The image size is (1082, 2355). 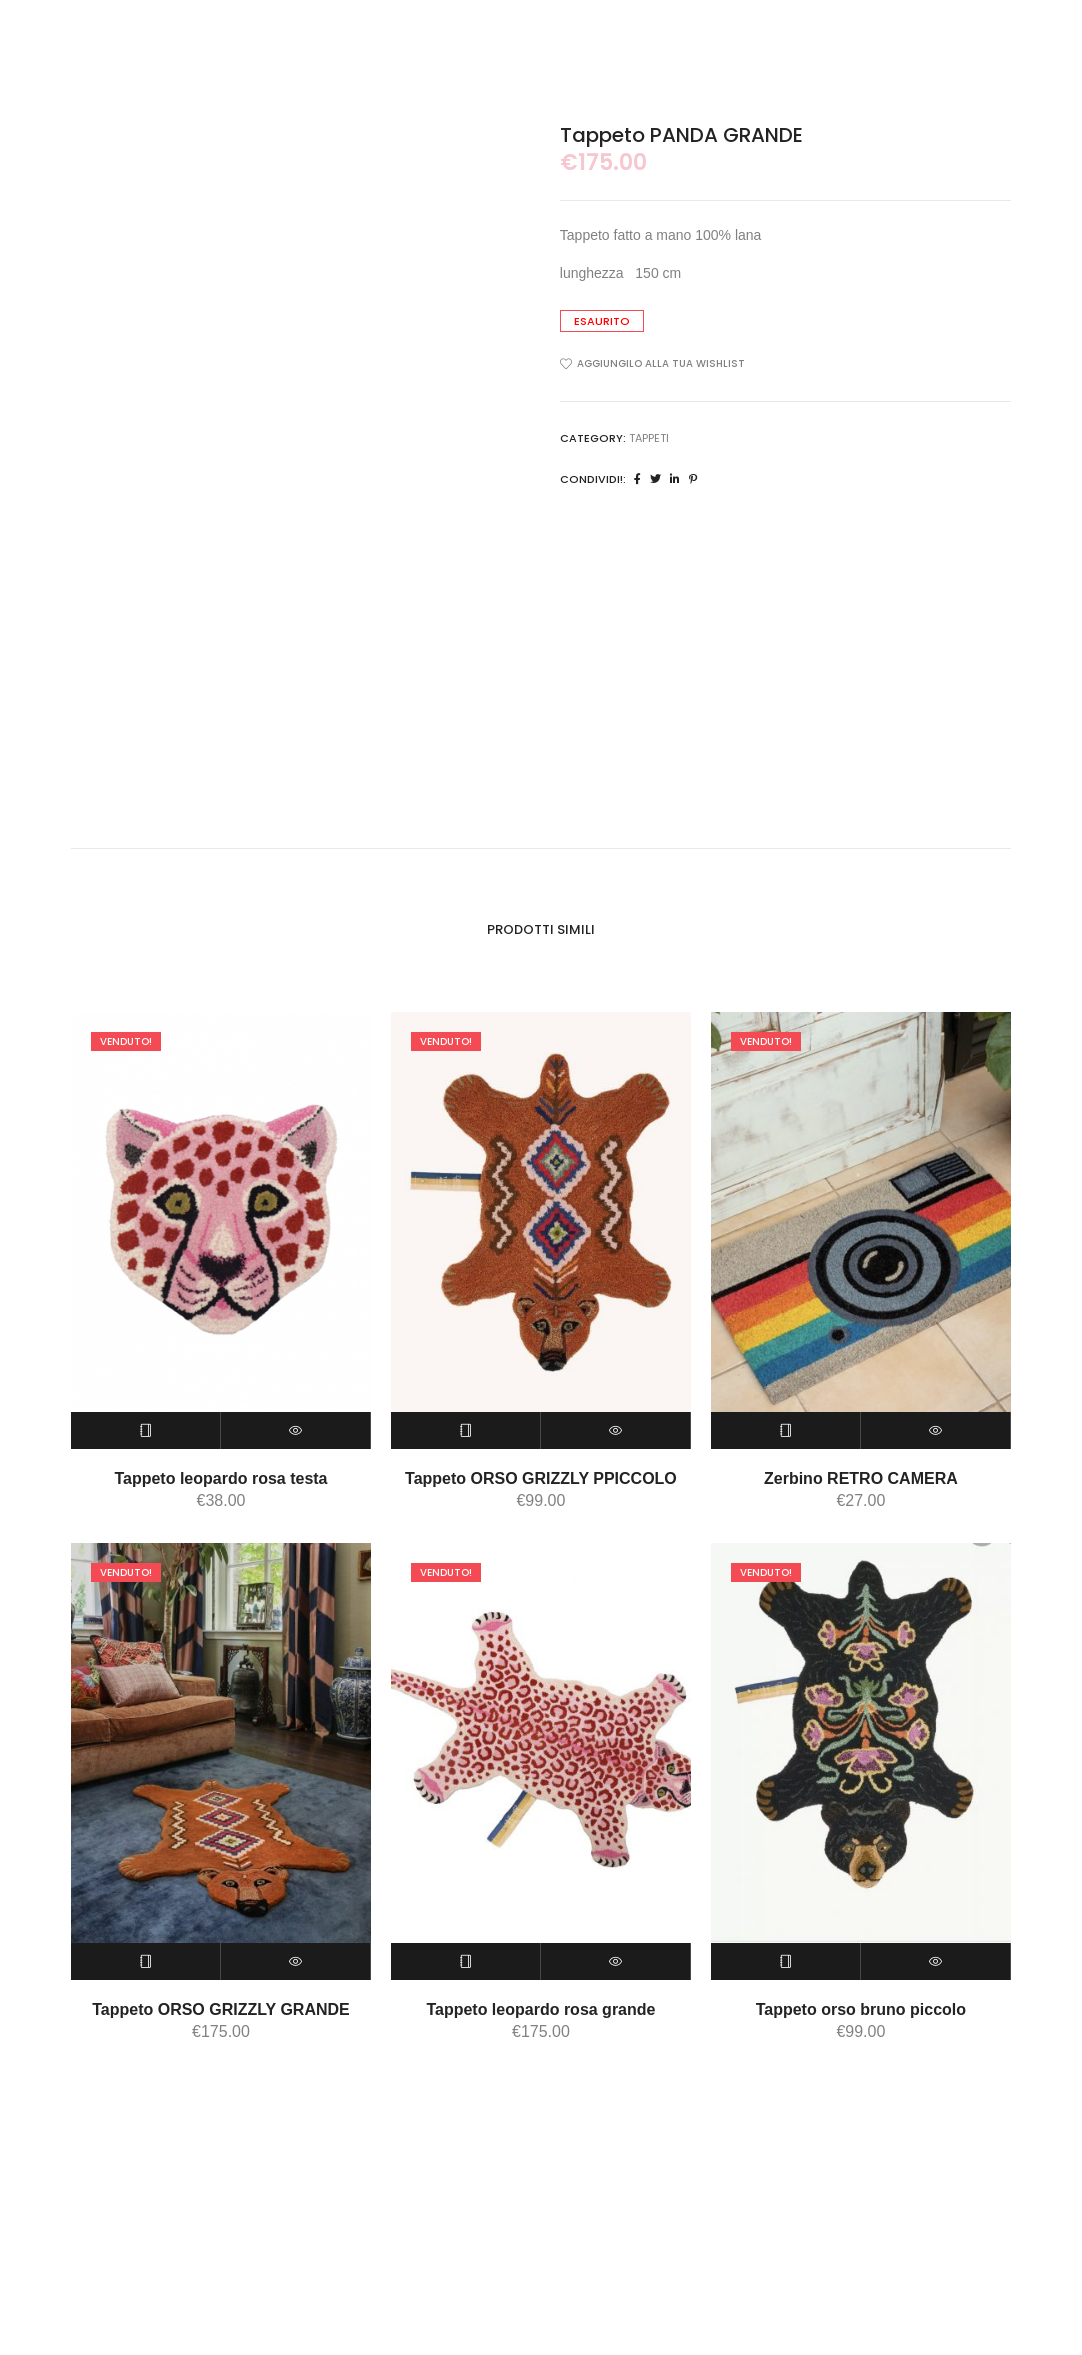 What do you see at coordinates (466, 1430) in the screenshot?
I see `[Leggi di più su "Tappeto ORSO GRIZZLY PPICCOLO"]` at bounding box center [466, 1430].